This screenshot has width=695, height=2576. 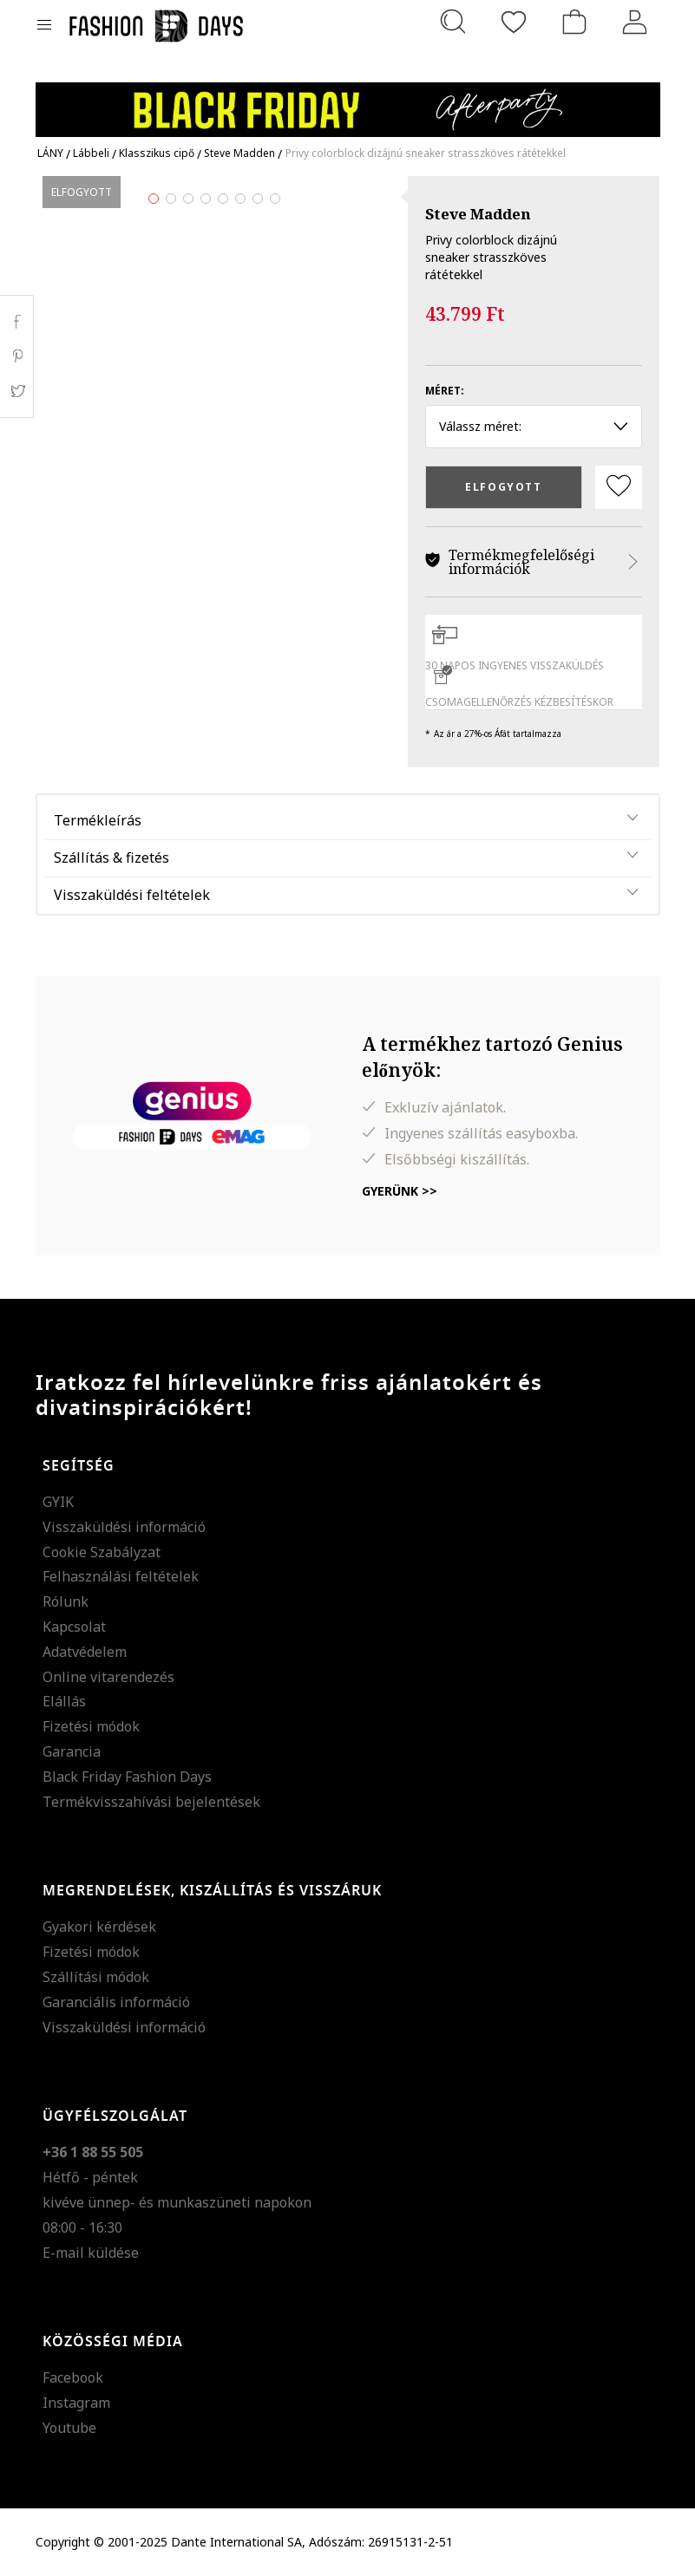 I want to click on Kapcsolat, so click(x=74, y=1626).